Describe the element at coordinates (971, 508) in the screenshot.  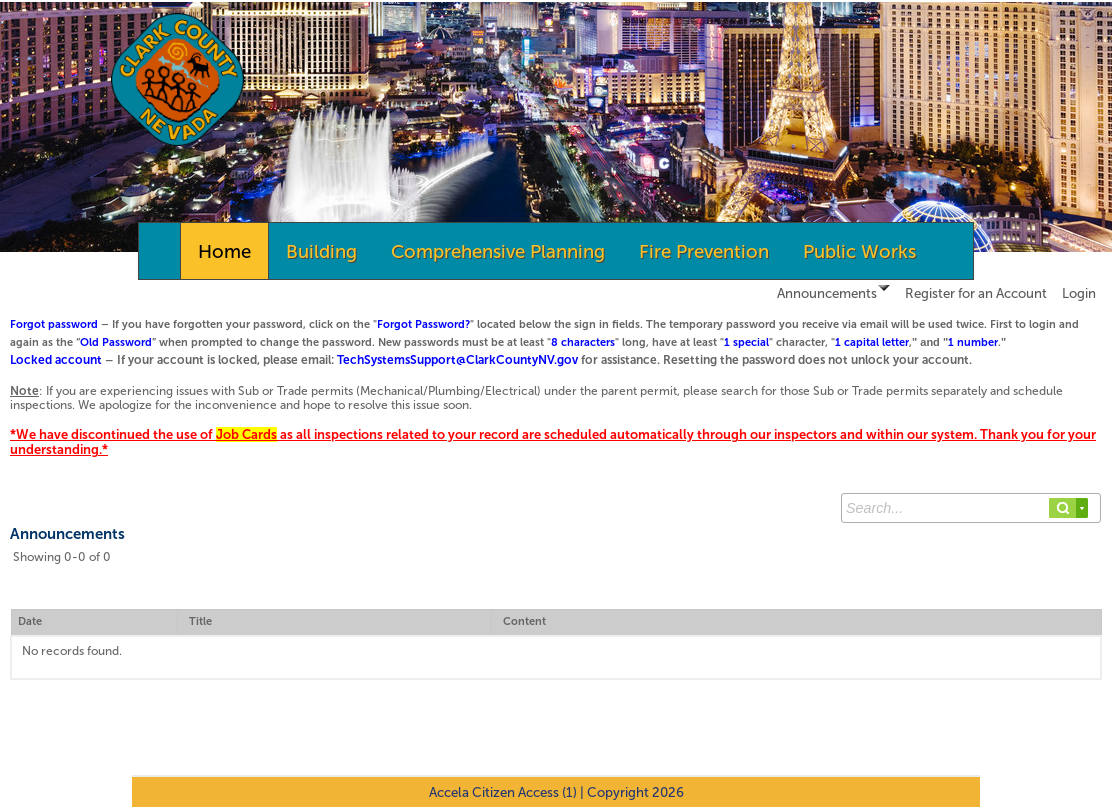
I see `[Search...]` at that location.